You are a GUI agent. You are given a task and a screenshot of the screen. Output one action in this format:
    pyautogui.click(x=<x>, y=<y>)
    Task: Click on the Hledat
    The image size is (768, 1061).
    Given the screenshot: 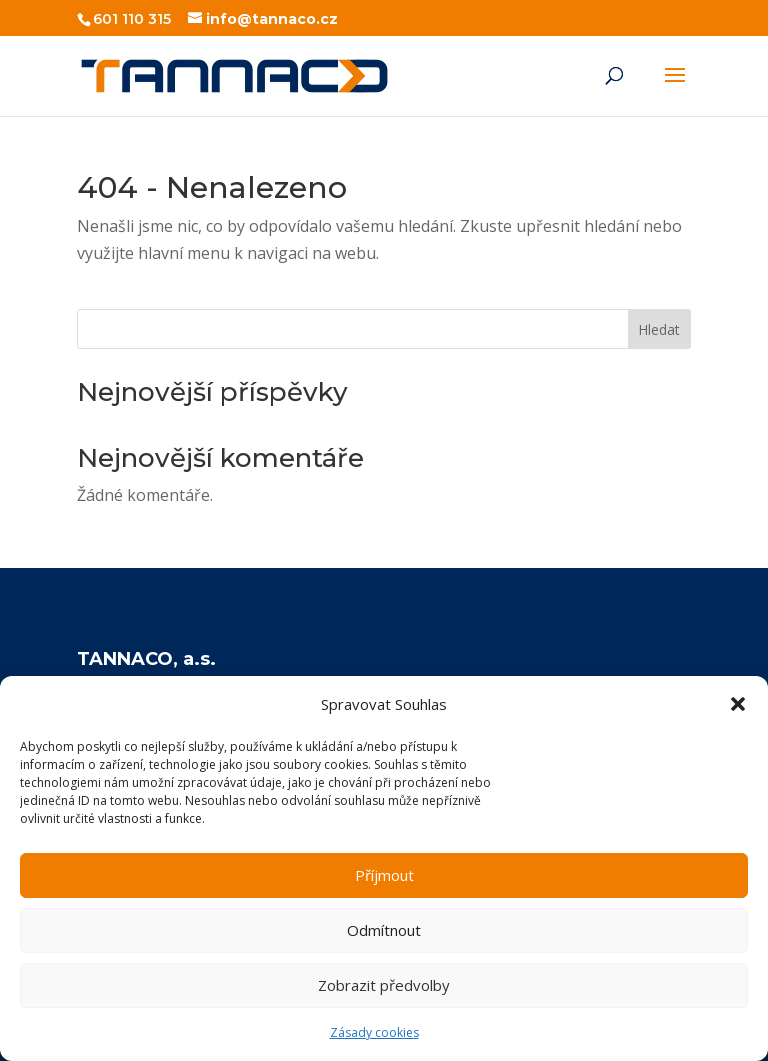 What is the action you would take?
    pyautogui.click(x=659, y=329)
    